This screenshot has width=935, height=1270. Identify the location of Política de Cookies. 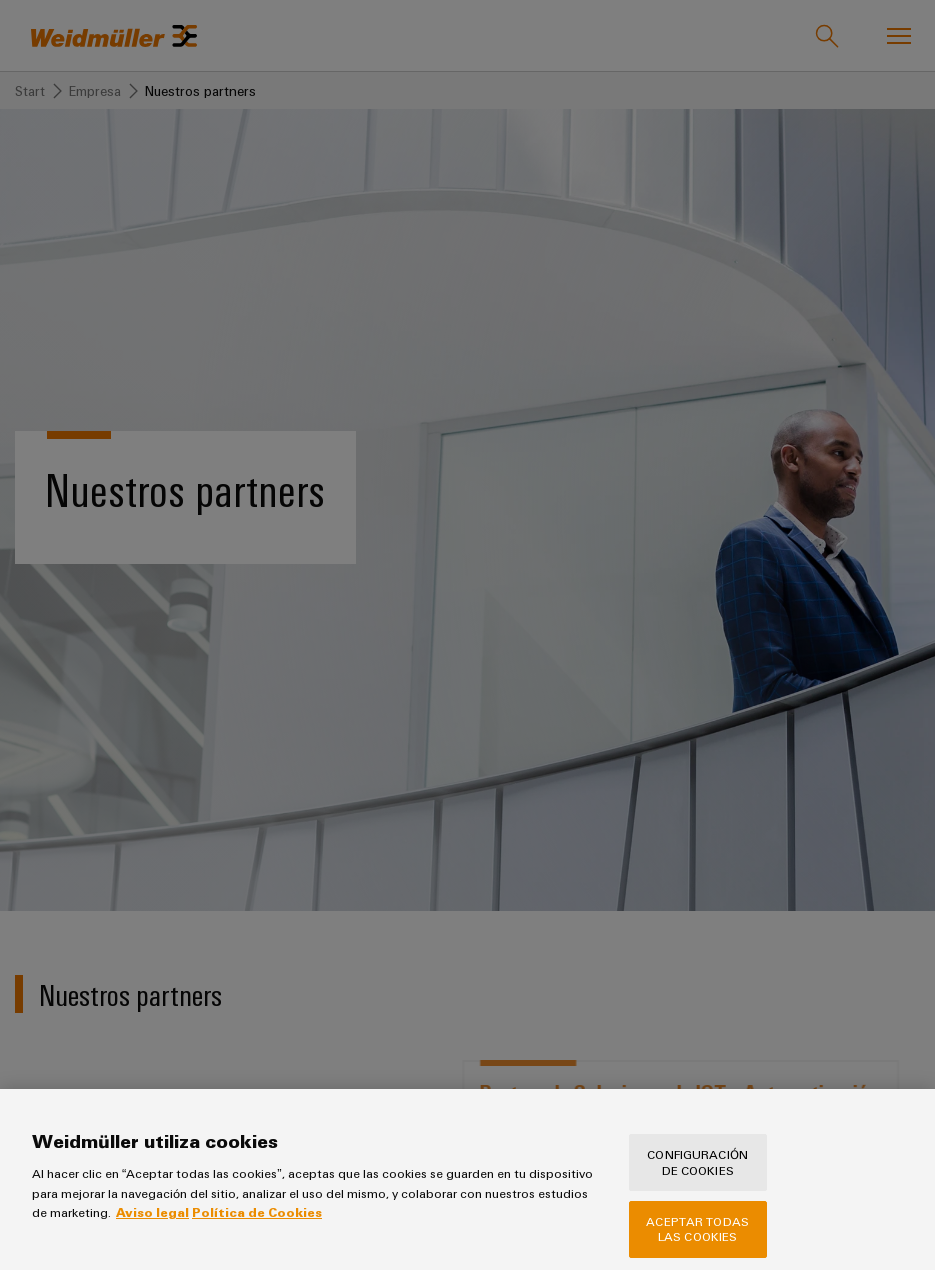
(257, 1226).